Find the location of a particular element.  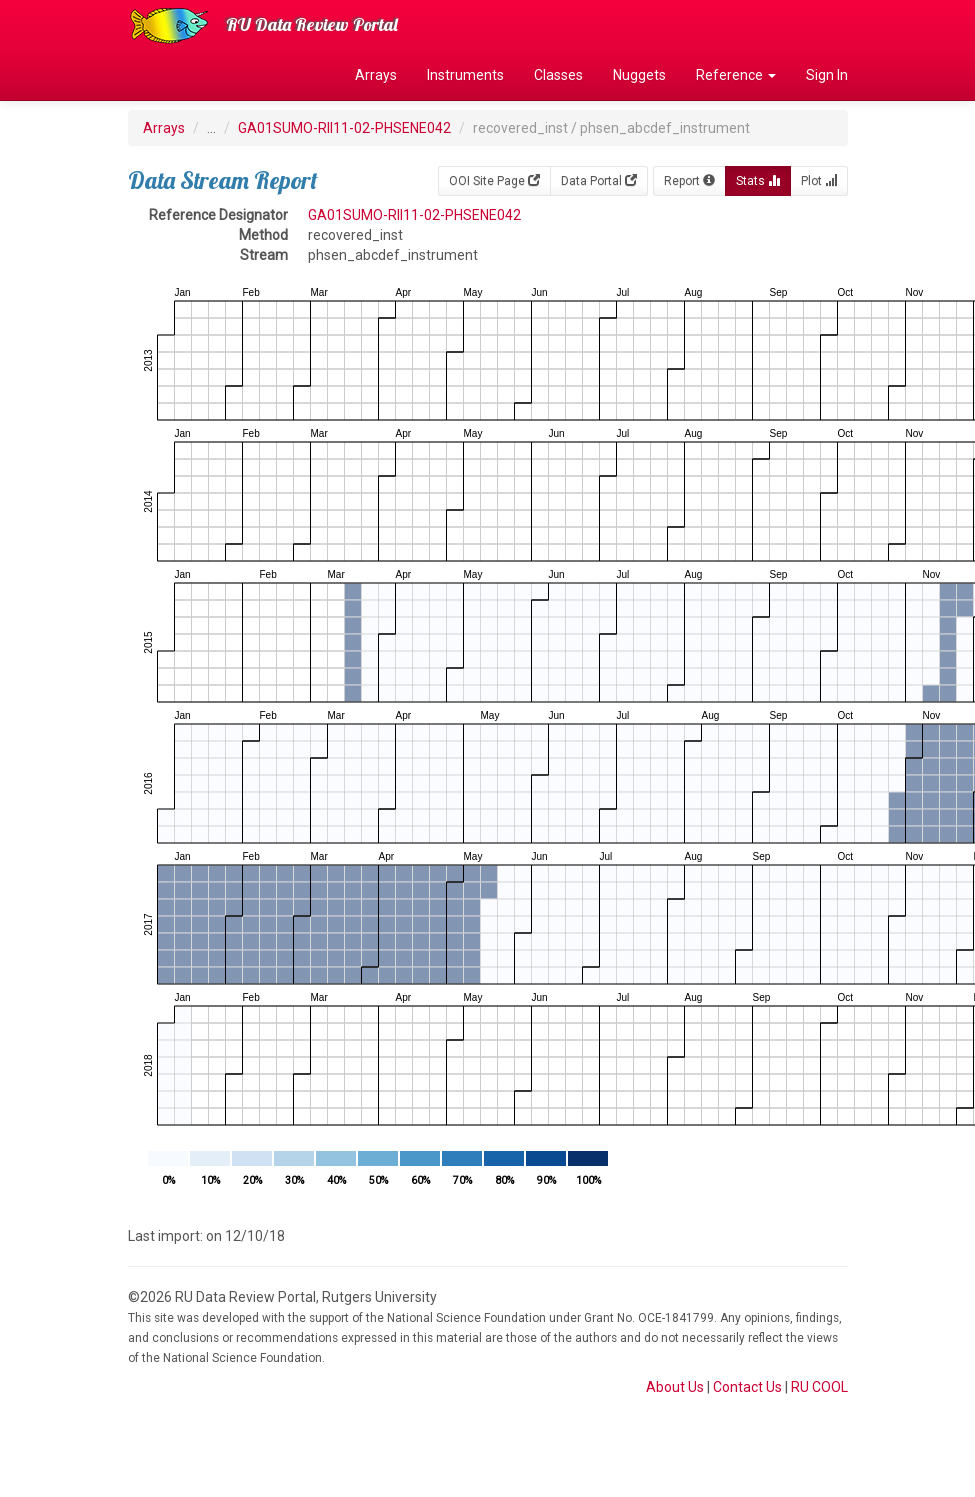

Classes is located at coordinates (558, 75).